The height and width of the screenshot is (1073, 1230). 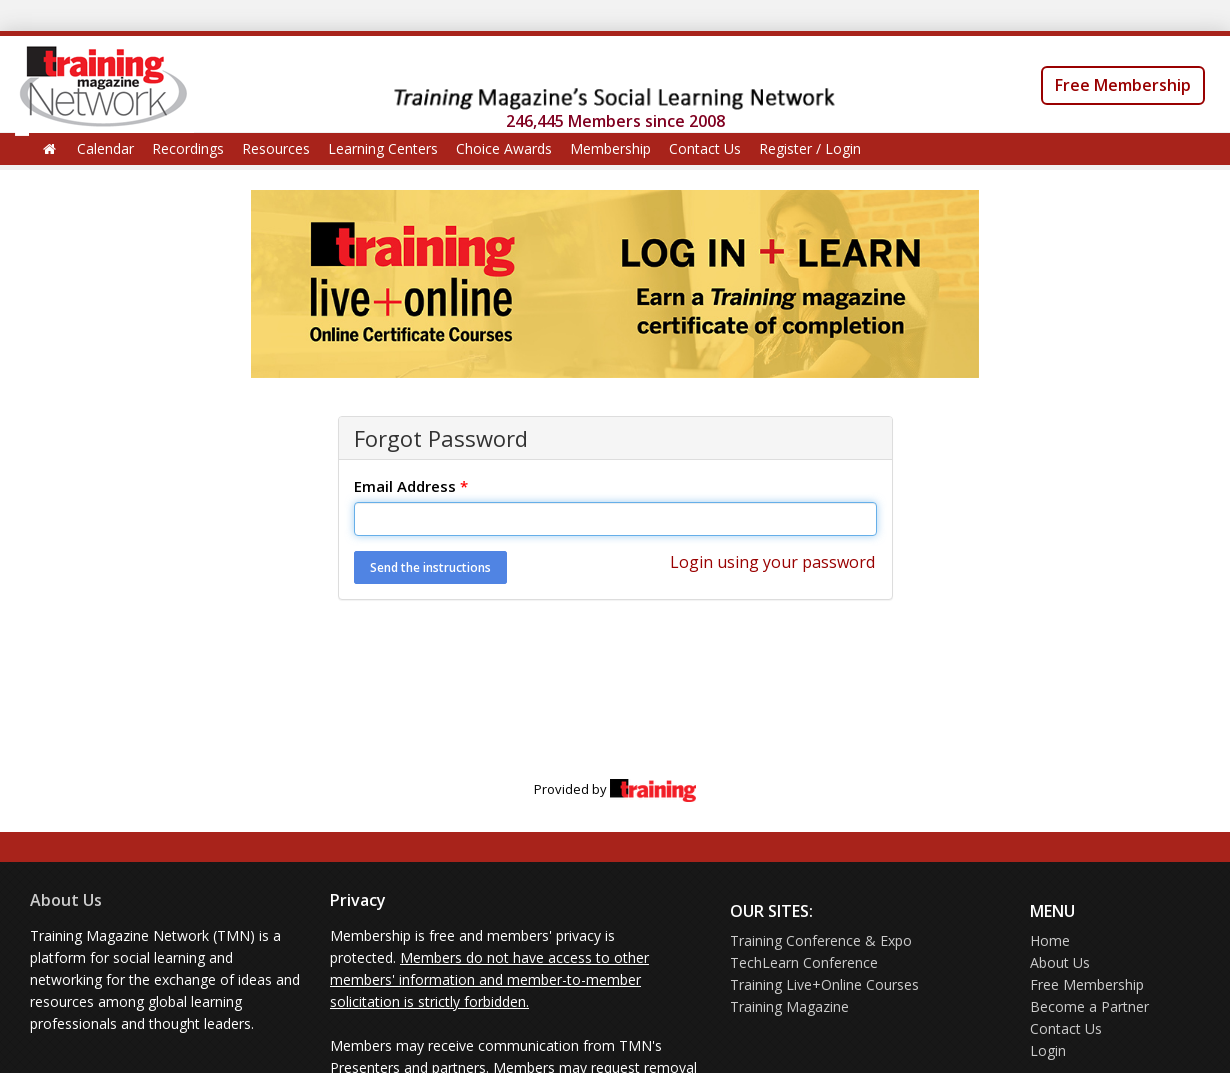 What do you see at coordinates (1123, 85) in the screenshot?
I see `Free Membership` at bounding box center [1123, 85].